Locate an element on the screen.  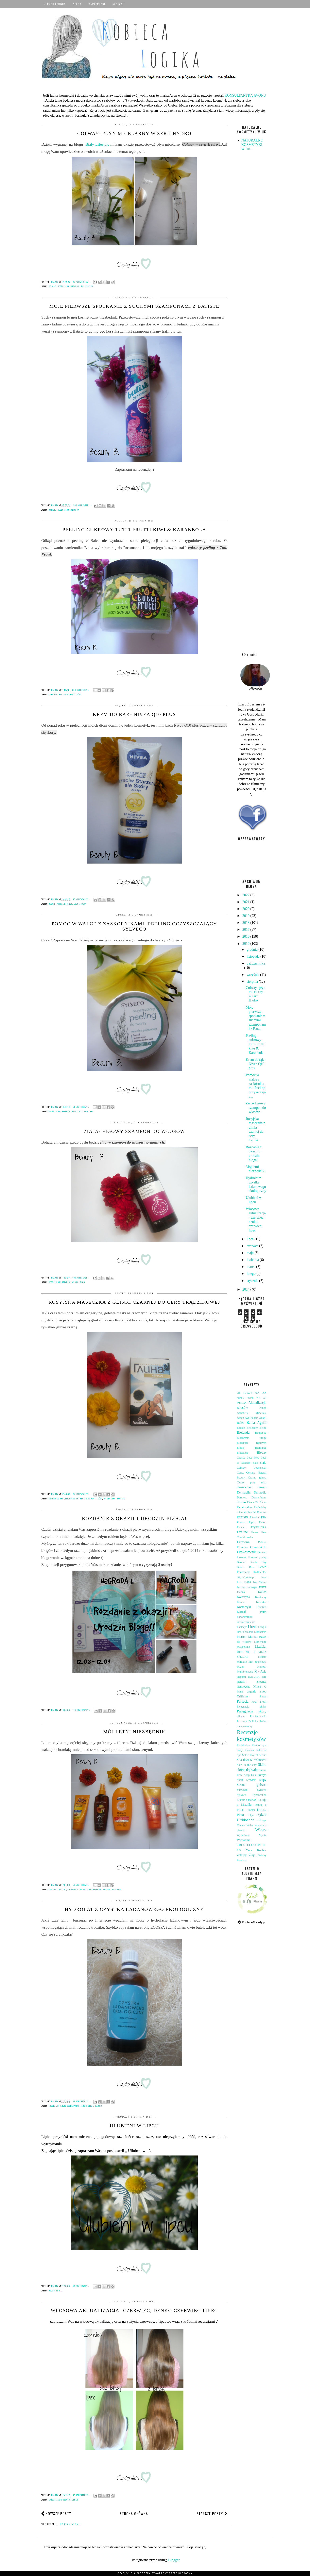
Cece Med is located at coordinates (254, 1457).